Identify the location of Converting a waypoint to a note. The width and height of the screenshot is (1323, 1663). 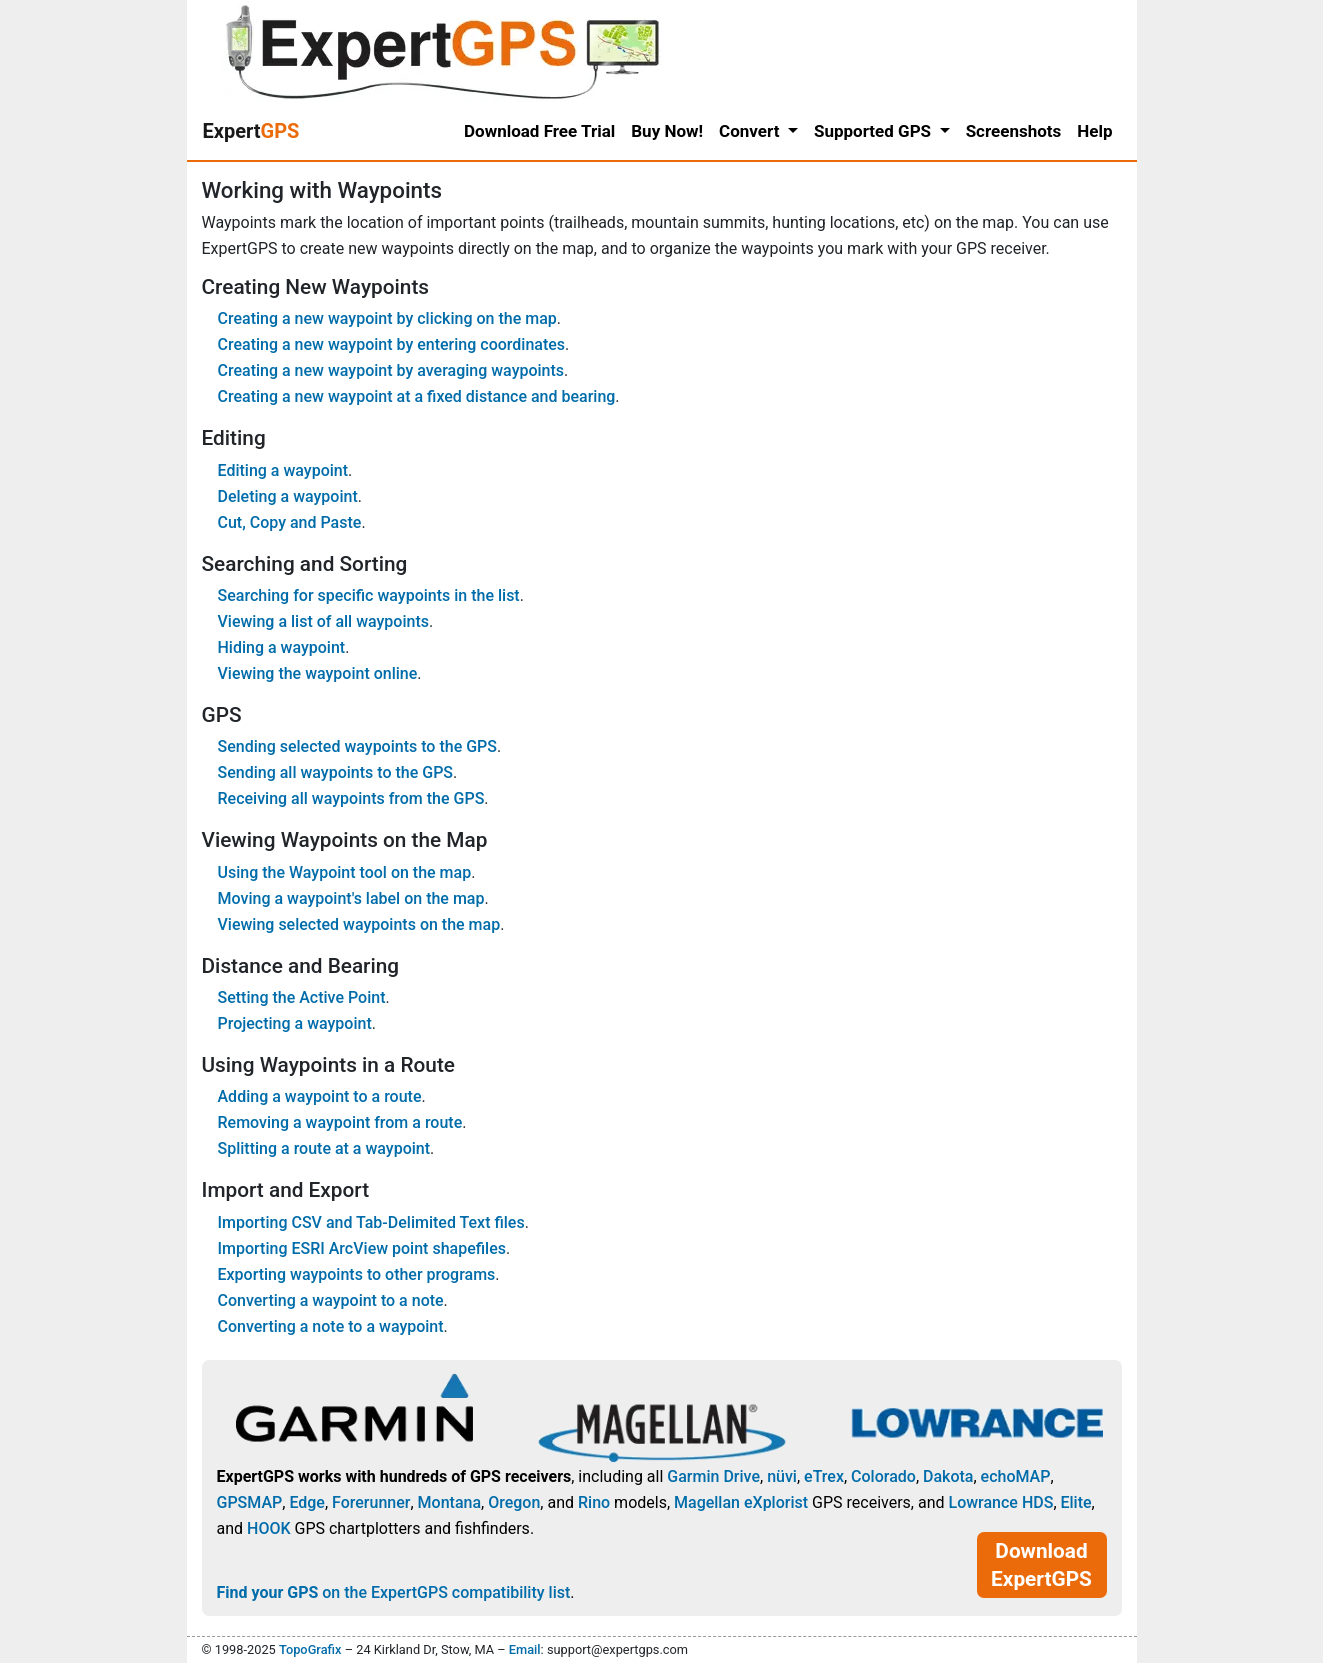
(331, 1300).